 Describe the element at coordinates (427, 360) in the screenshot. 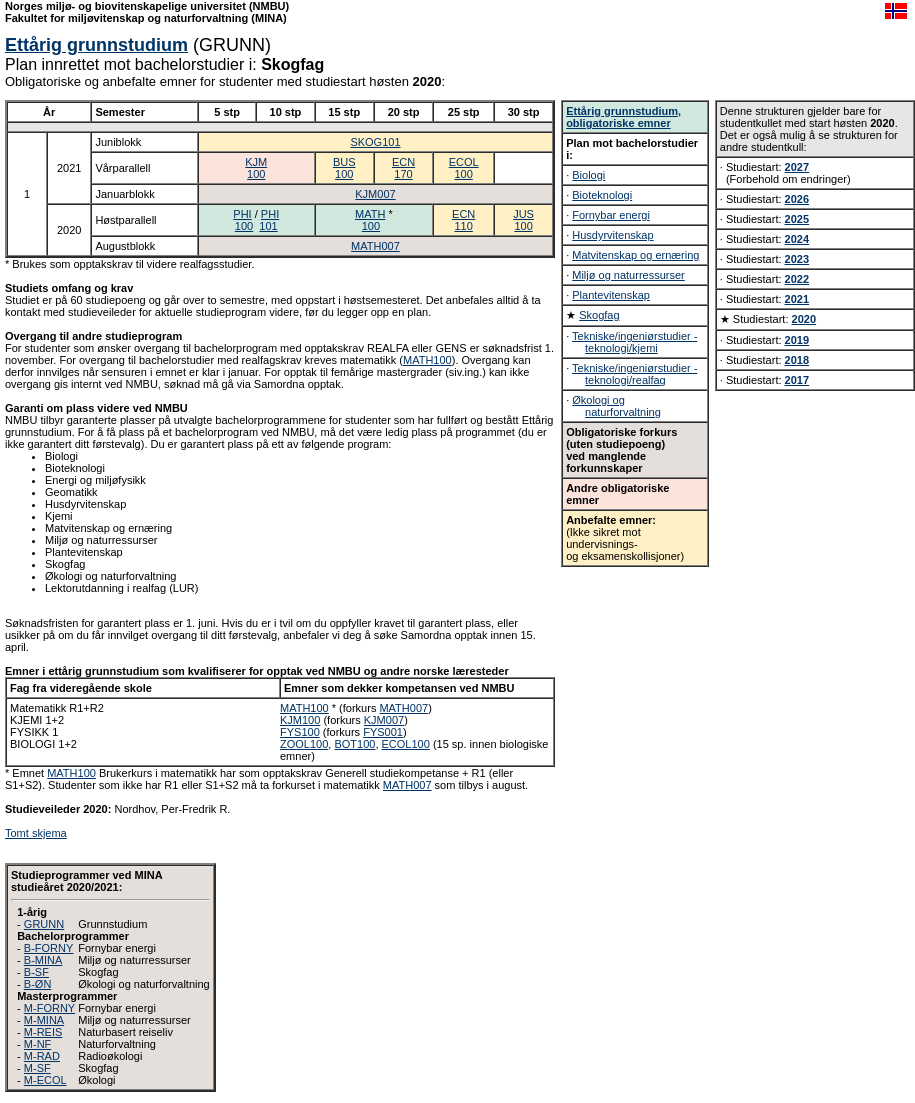

I see `MATH100` at that location.